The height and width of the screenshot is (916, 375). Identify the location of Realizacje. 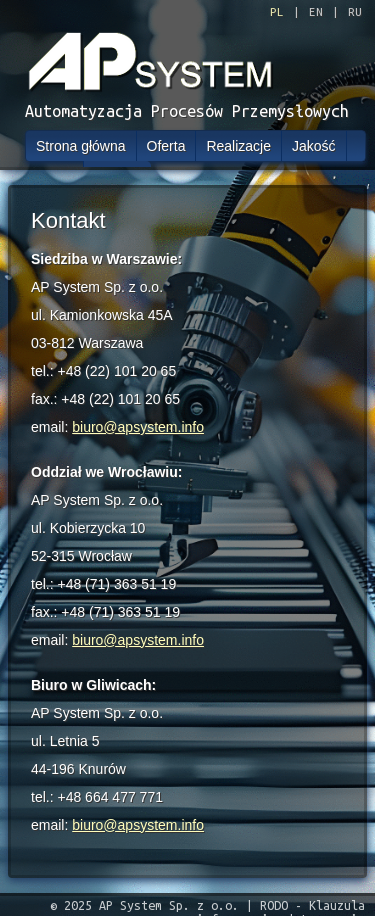
(238, 146).